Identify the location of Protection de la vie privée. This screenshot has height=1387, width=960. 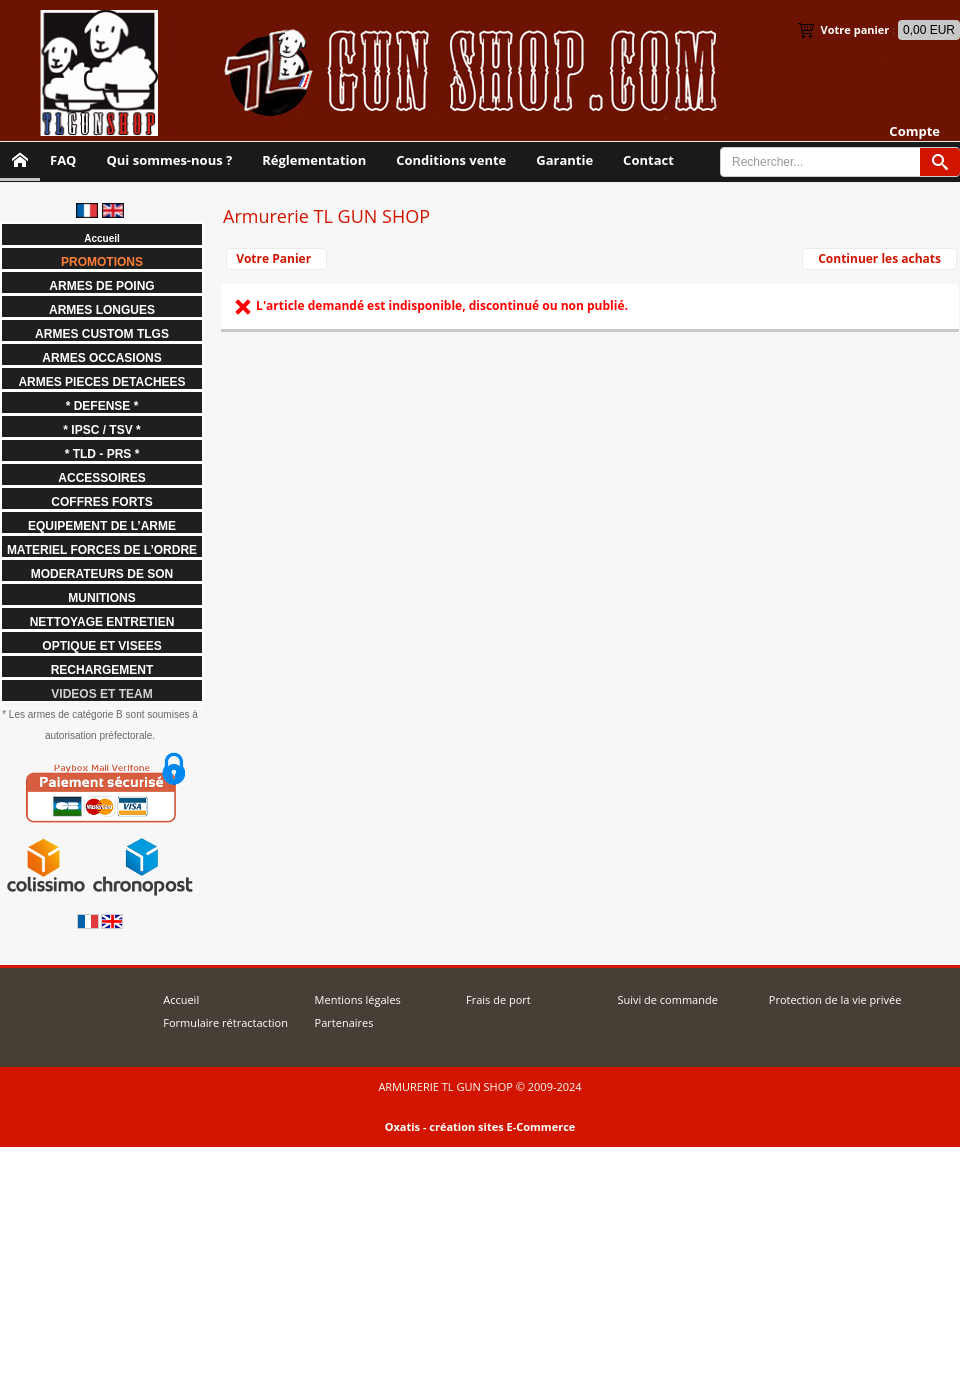
(835, 999).